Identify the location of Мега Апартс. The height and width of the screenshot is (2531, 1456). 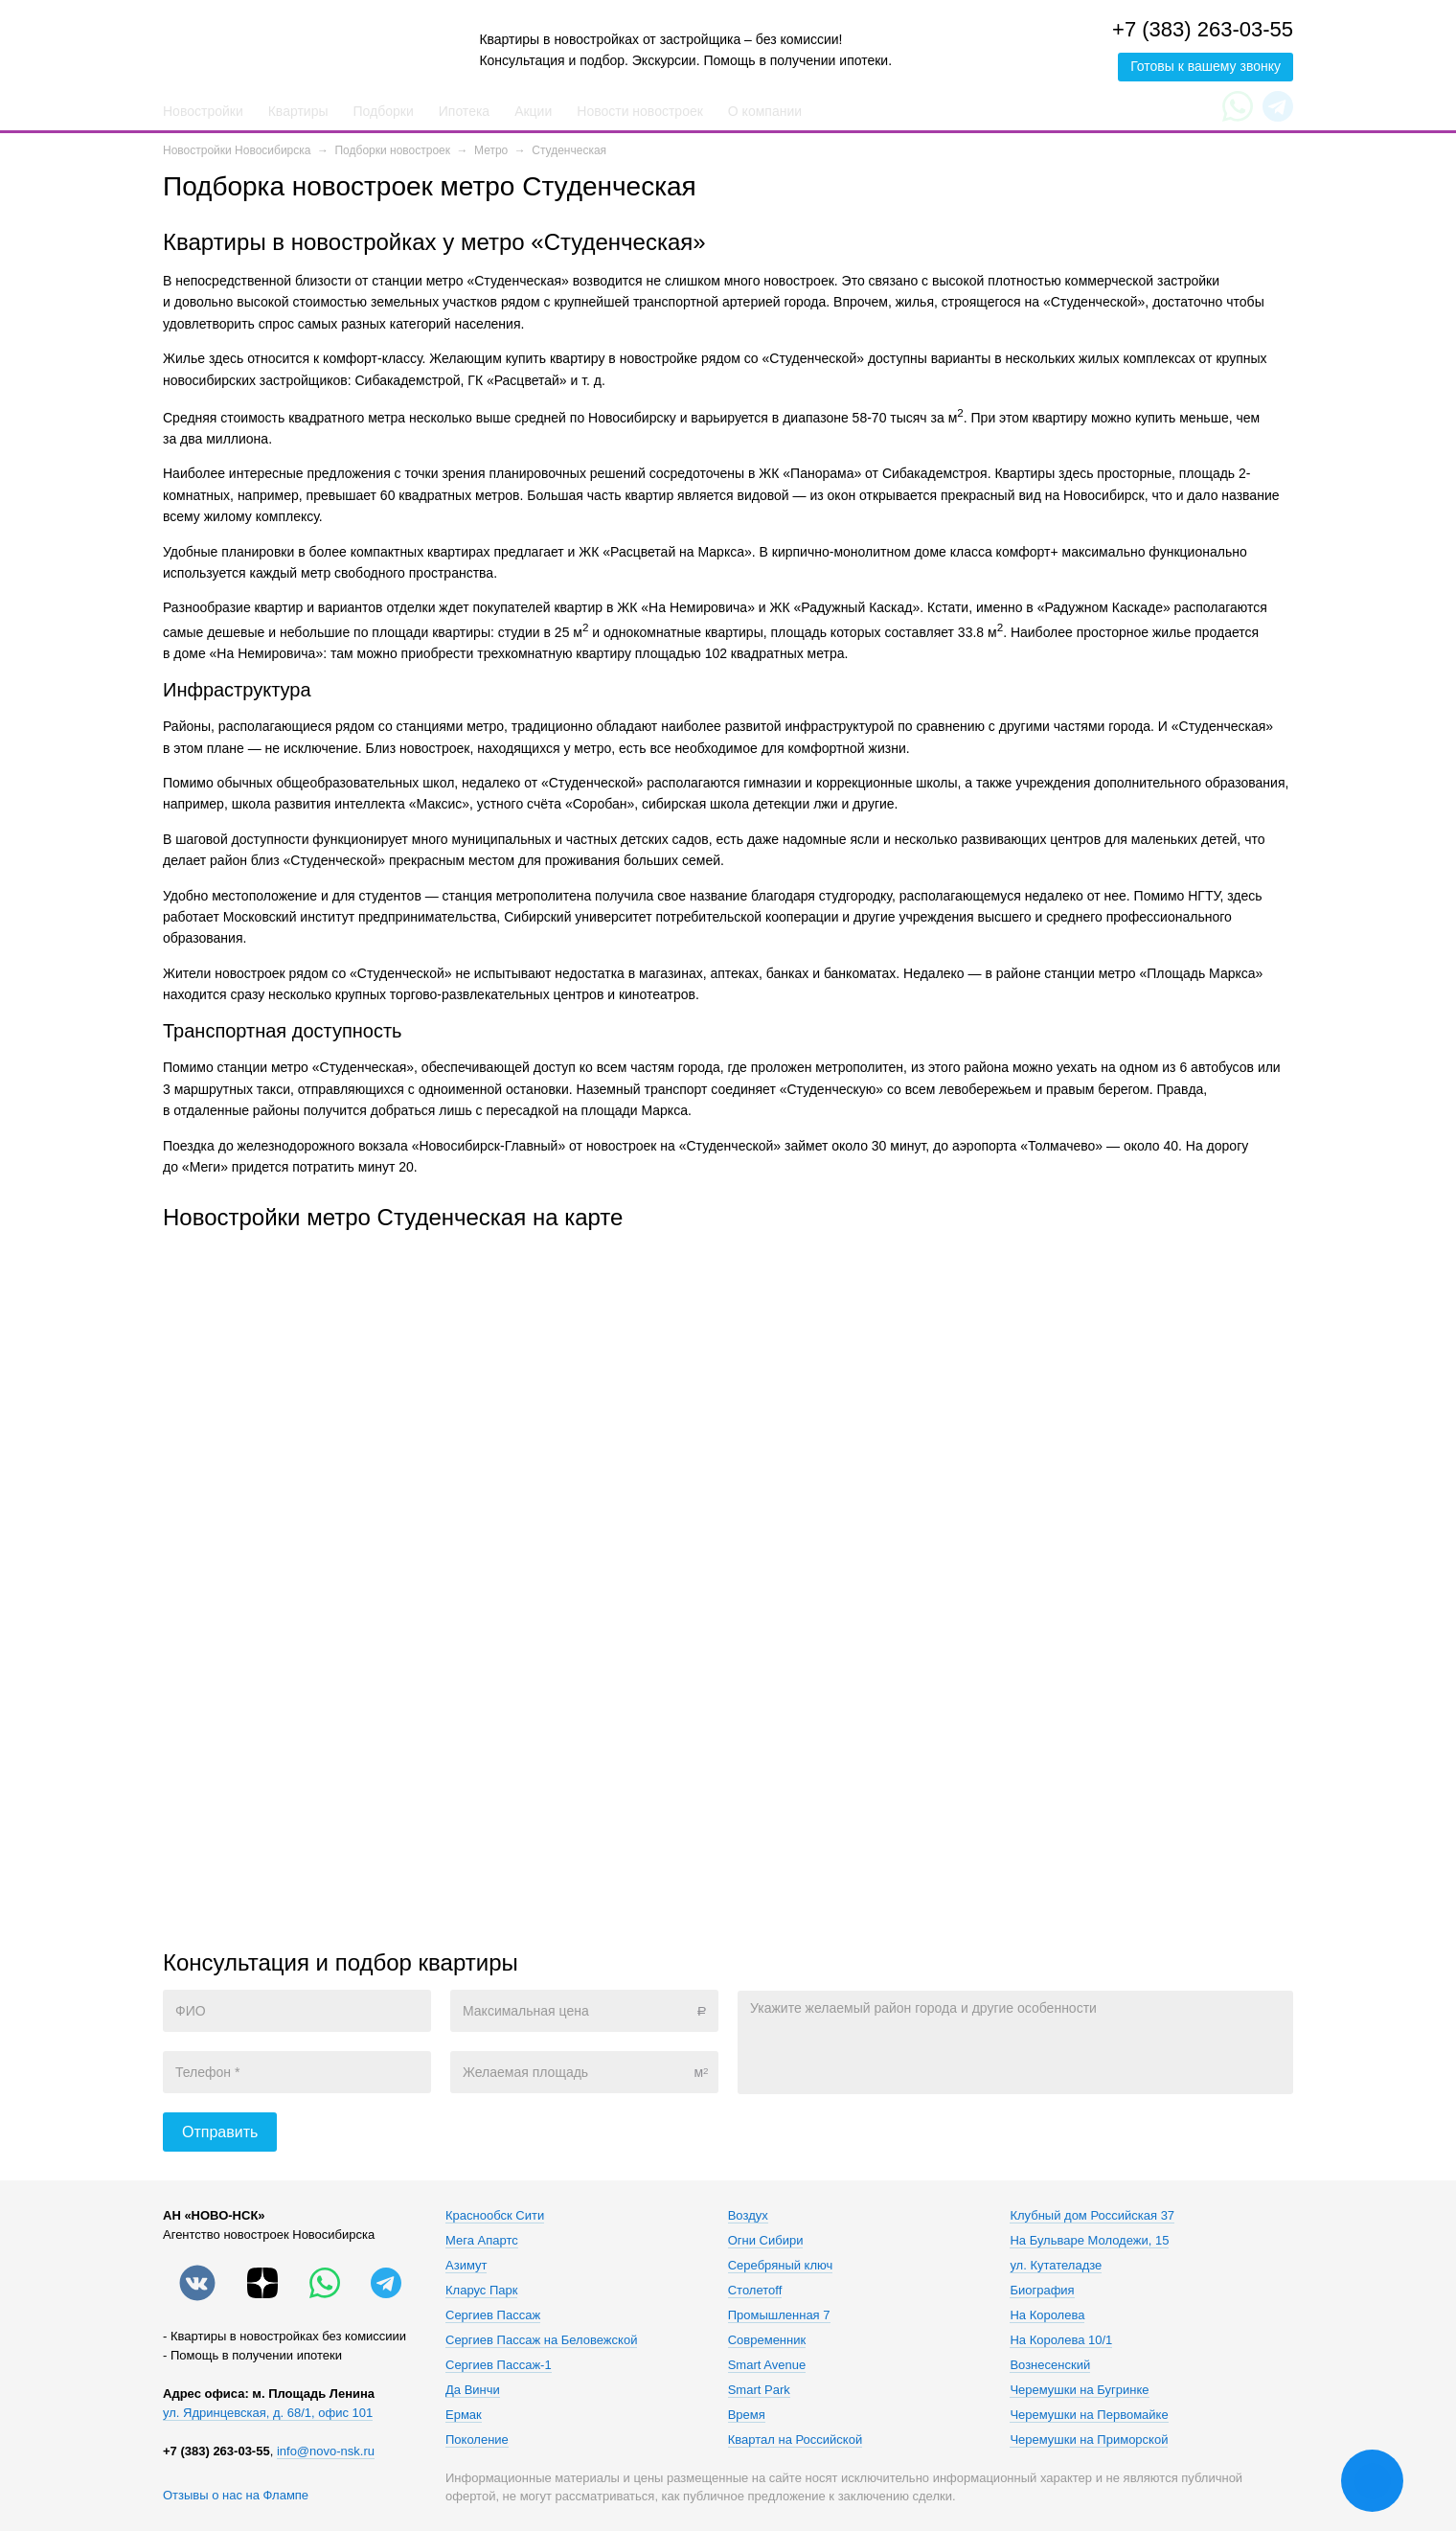
(481, 2240).